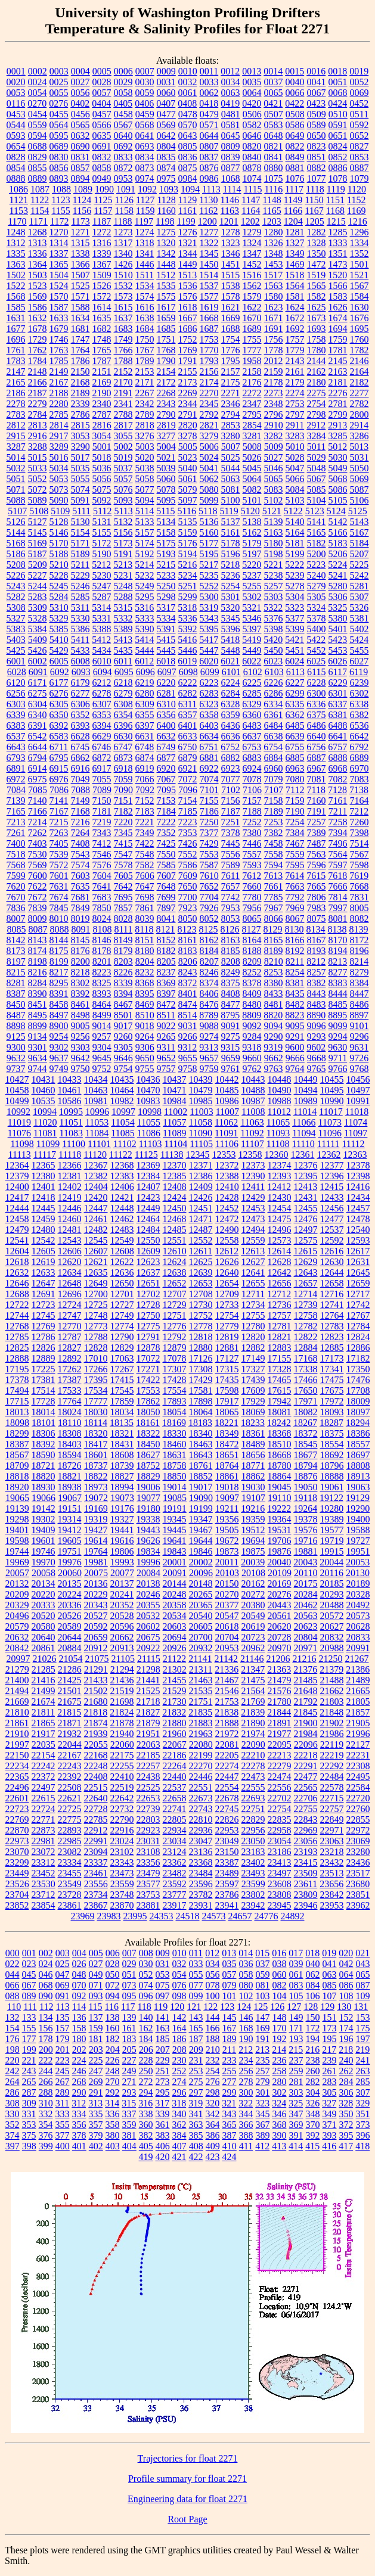  I want to click on 2781, so click(338, 404).